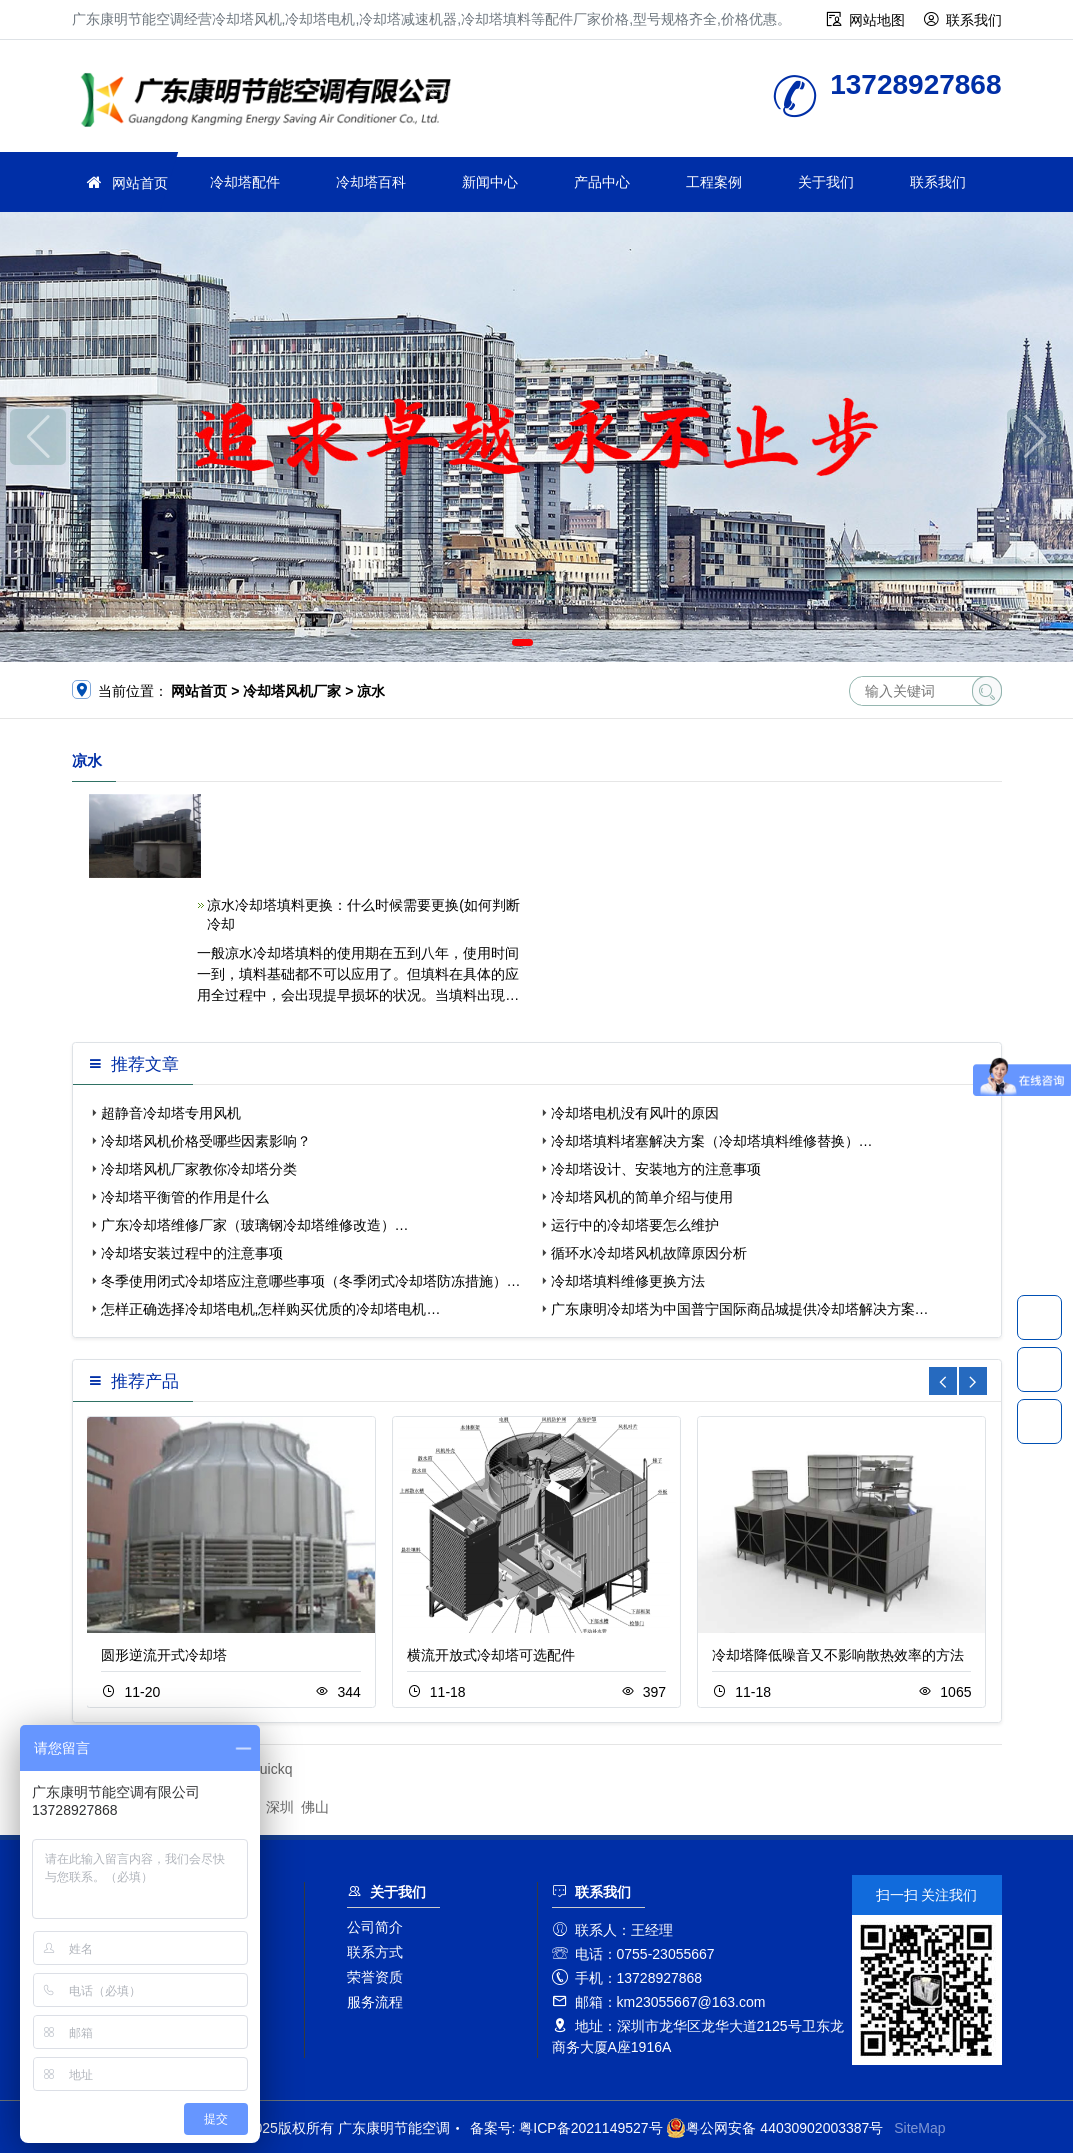 The image size is (1073, 2153). What do you see at coordinates (974, 20) in the screenshot?
I see `联系我们` at bounding box center [974, 20].